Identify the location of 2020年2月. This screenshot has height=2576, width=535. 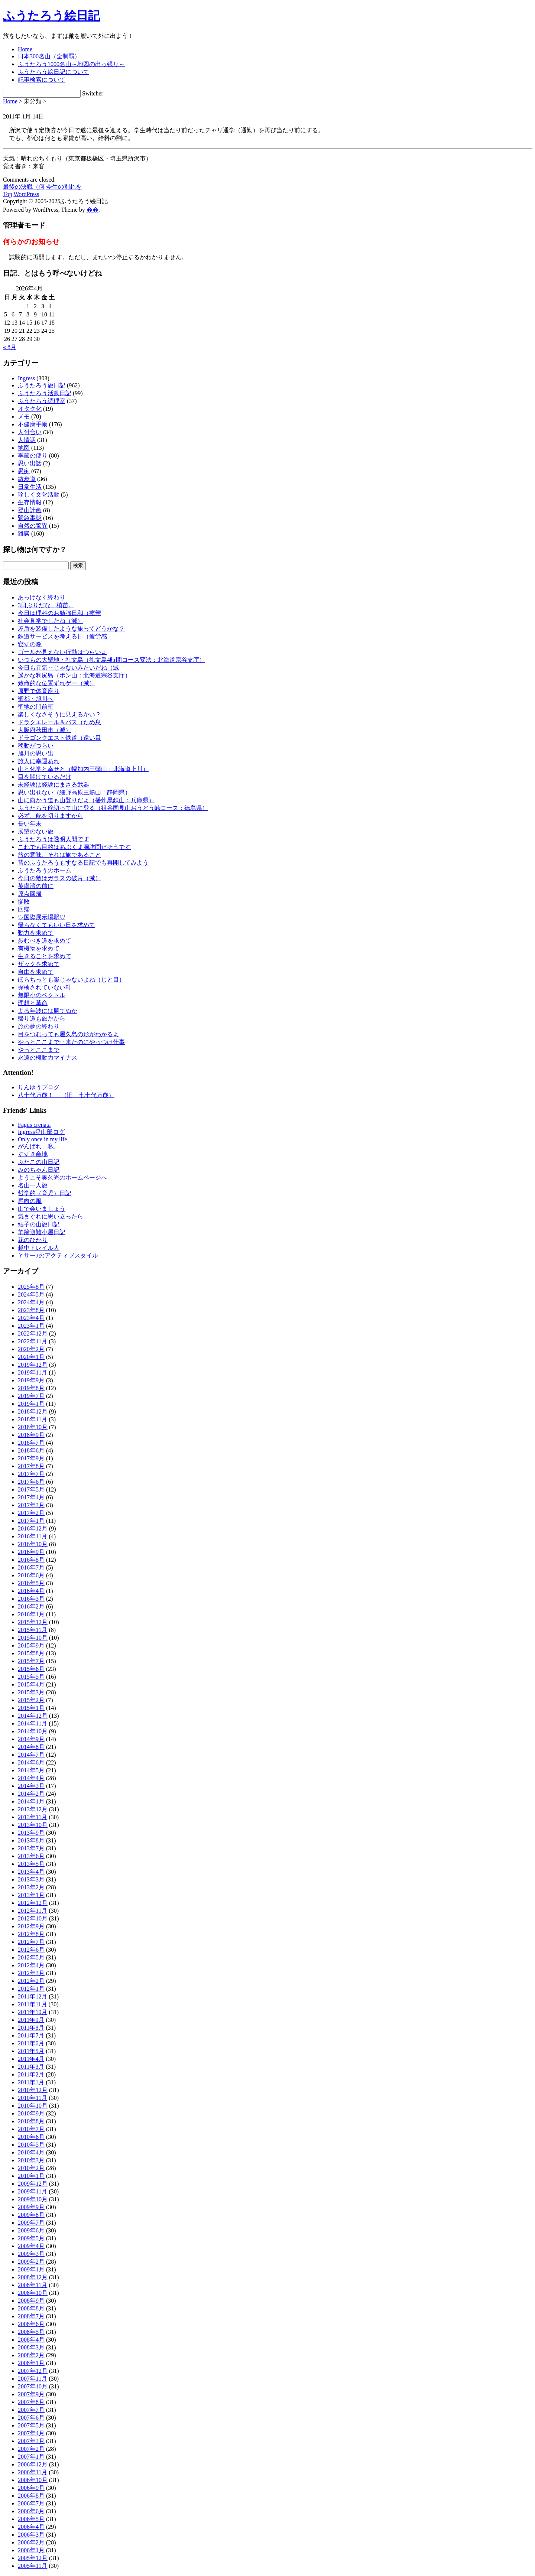
(31, 1349).